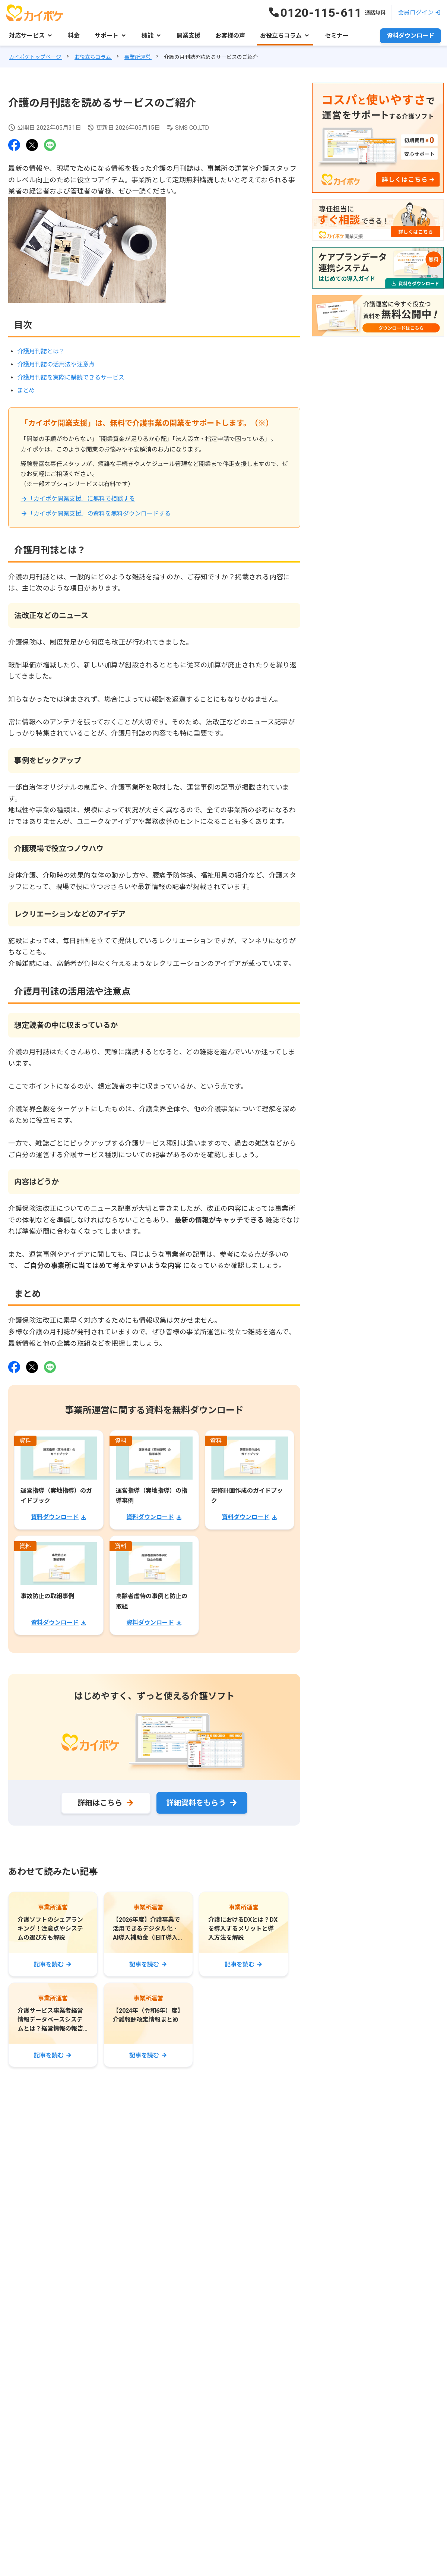  What do you see at coordinates (70, 377) in the screenshot?
I see `介護月刊誌を実際に購読できるサービス` at bounding box center [70, 377].